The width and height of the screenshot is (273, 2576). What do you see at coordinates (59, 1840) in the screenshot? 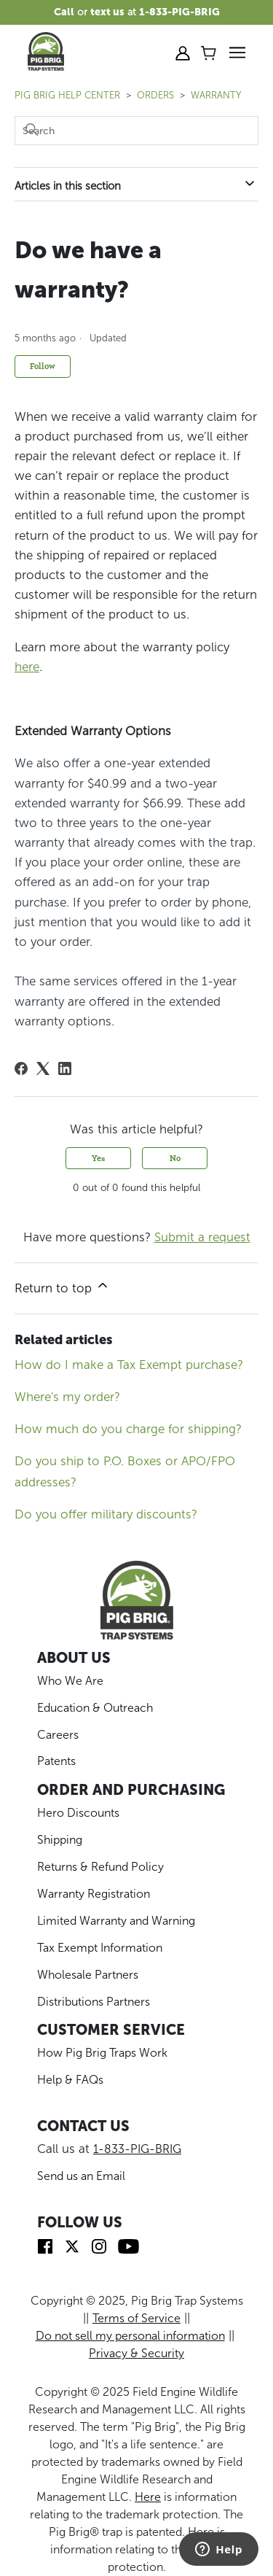
I see `Shipping` at bounding box center [59, 1840].